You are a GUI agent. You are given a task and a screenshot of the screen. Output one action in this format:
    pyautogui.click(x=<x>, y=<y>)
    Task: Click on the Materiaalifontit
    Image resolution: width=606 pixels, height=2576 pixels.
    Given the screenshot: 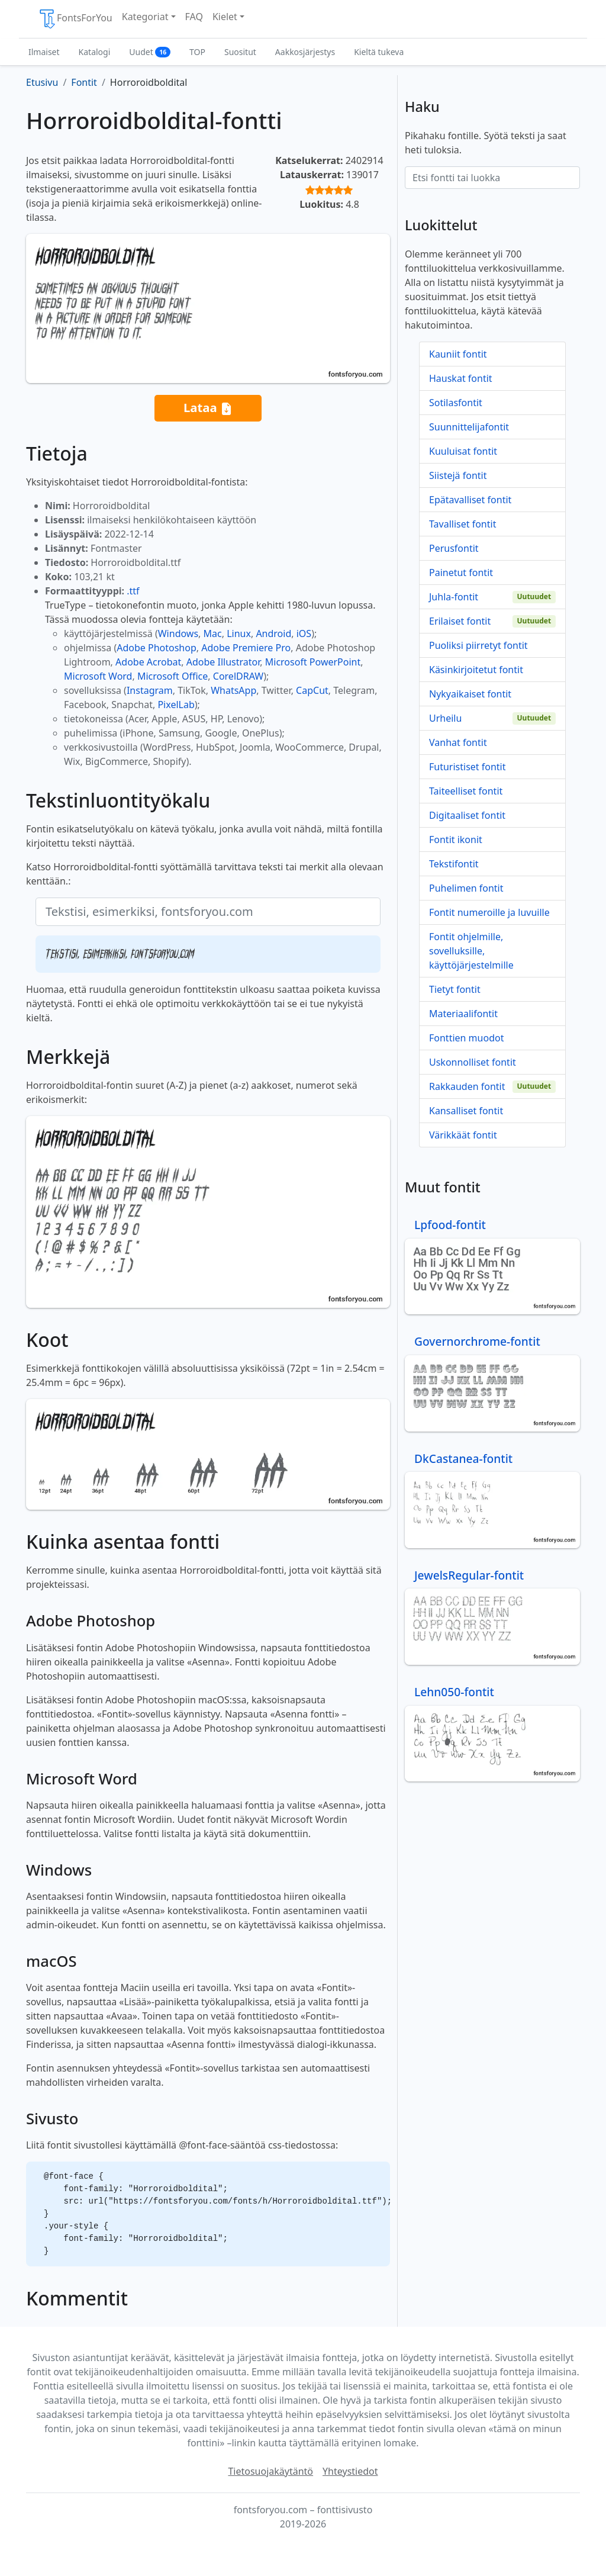 What is the action you would take?
    pyautogui.click(x=463, y=1013)
    